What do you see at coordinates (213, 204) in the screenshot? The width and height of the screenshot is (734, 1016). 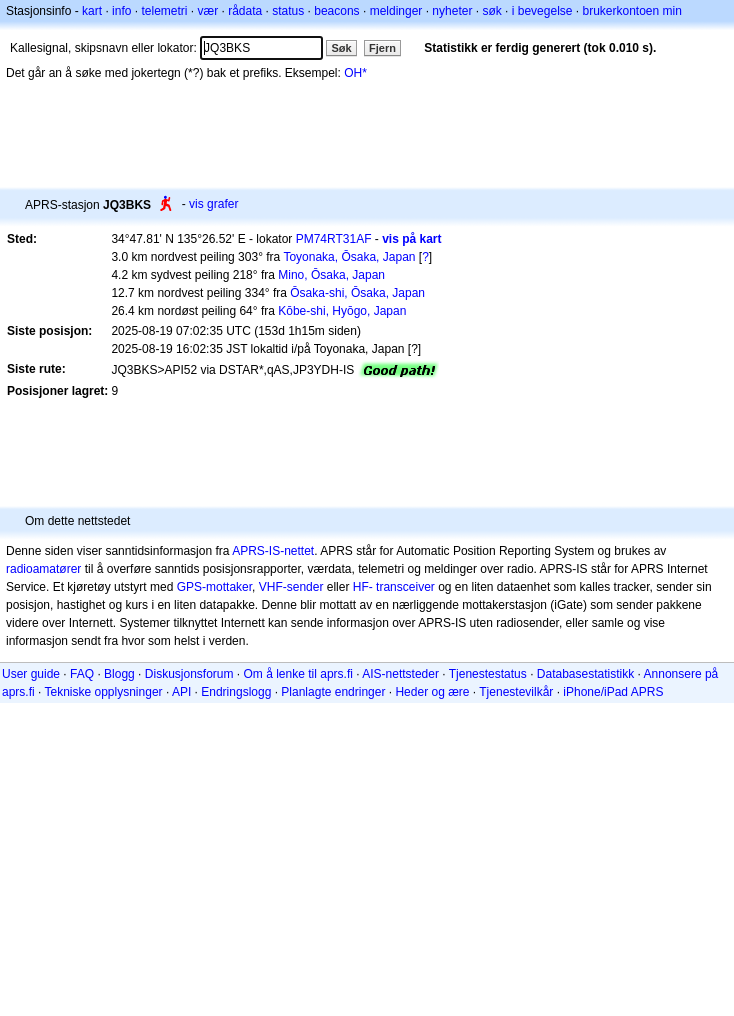 I see `vis grafer` at bounding box center [213, 204].